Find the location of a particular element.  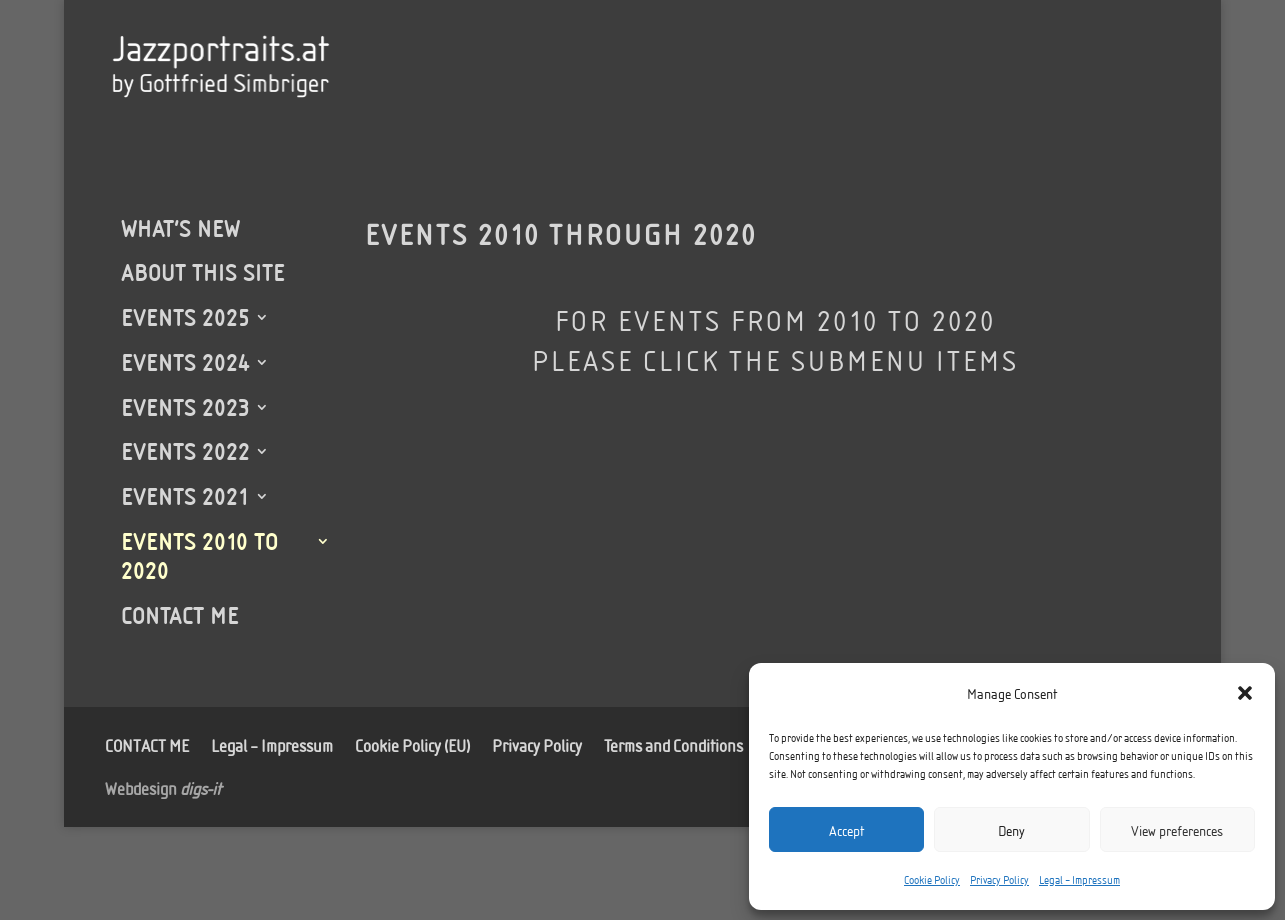

EVENTS 2023 is located at coordinates (185, 407).